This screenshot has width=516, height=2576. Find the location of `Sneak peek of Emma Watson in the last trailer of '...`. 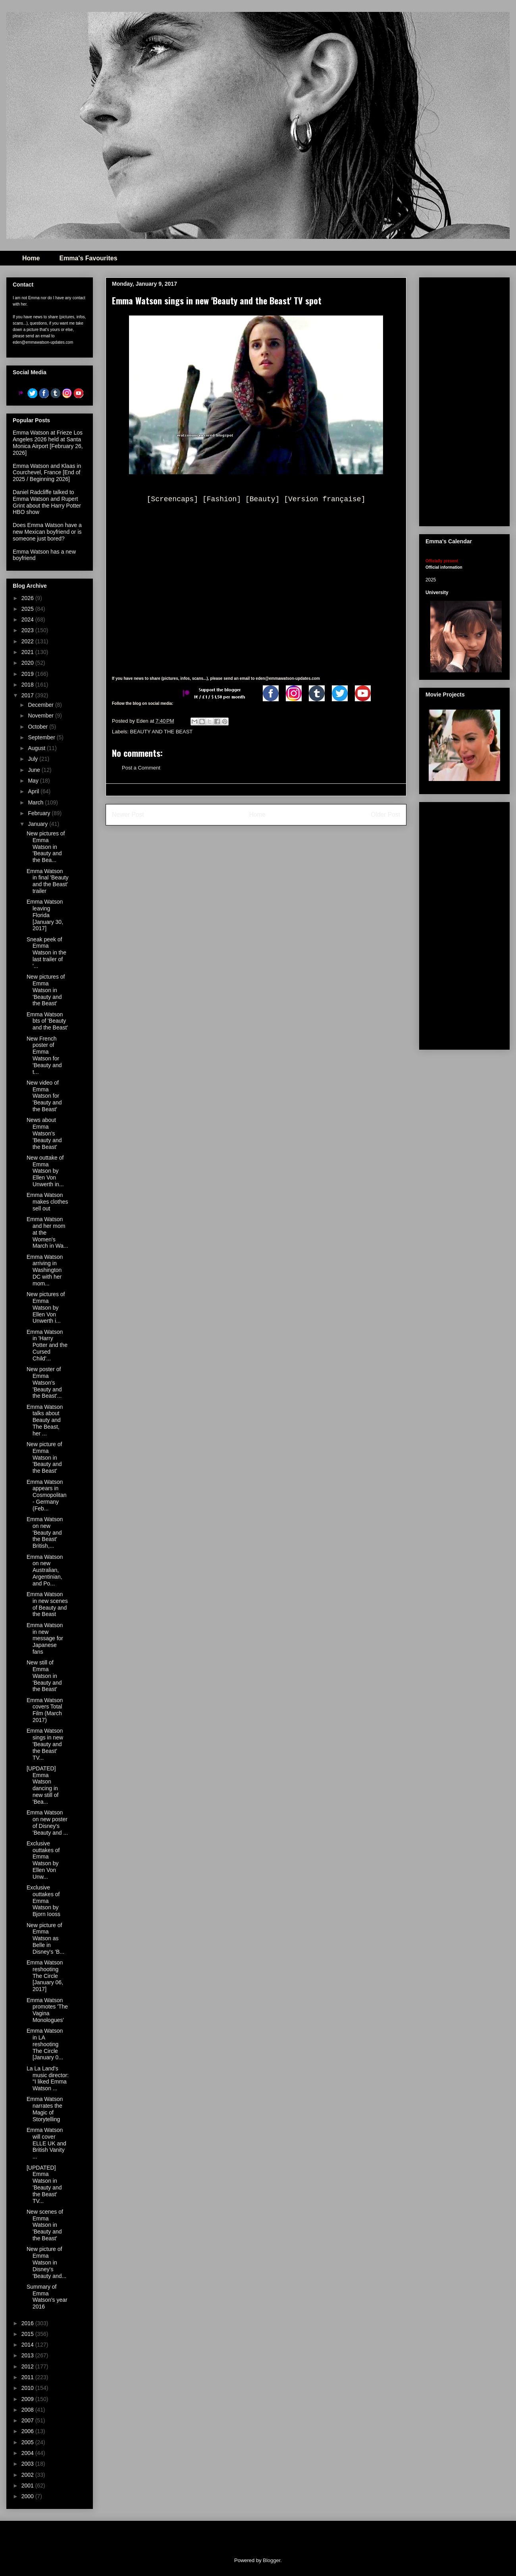

Sneak peek of Emma Watson in the last trailer of '... is located at coordinates (46, 952).